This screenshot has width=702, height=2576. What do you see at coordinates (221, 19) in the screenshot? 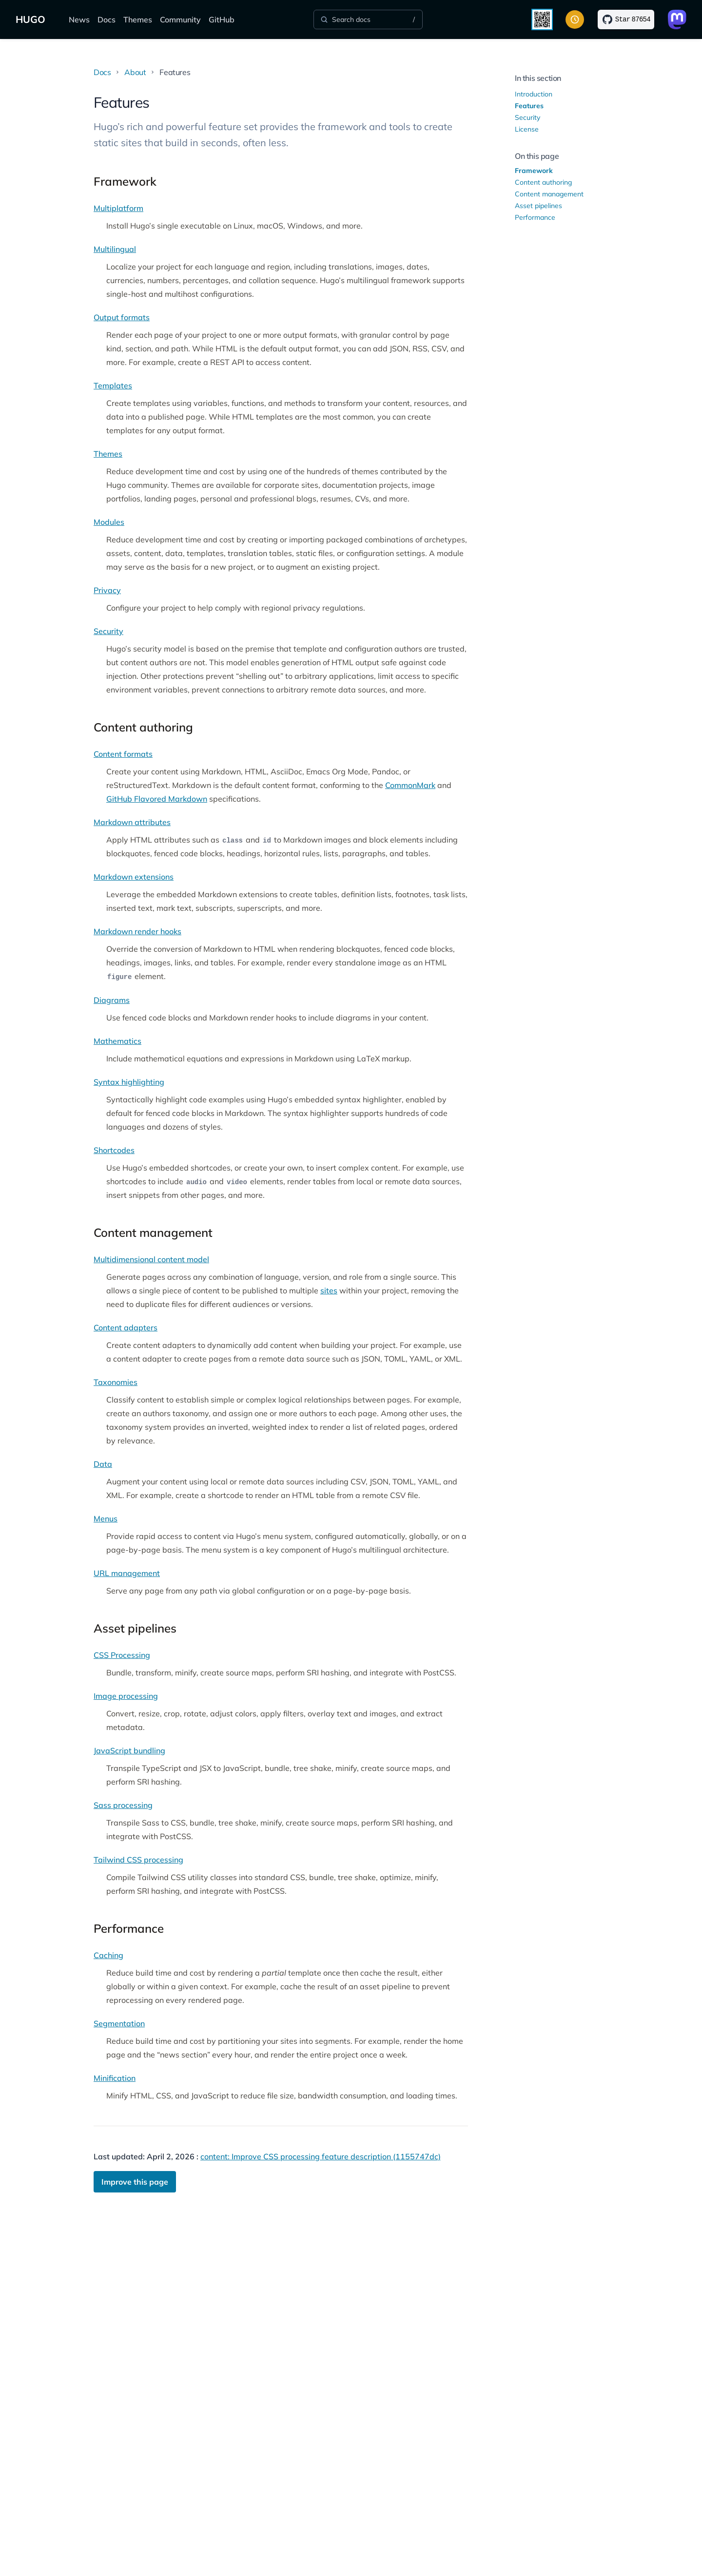
I see `GitHub` at bounding box center [221, 19].